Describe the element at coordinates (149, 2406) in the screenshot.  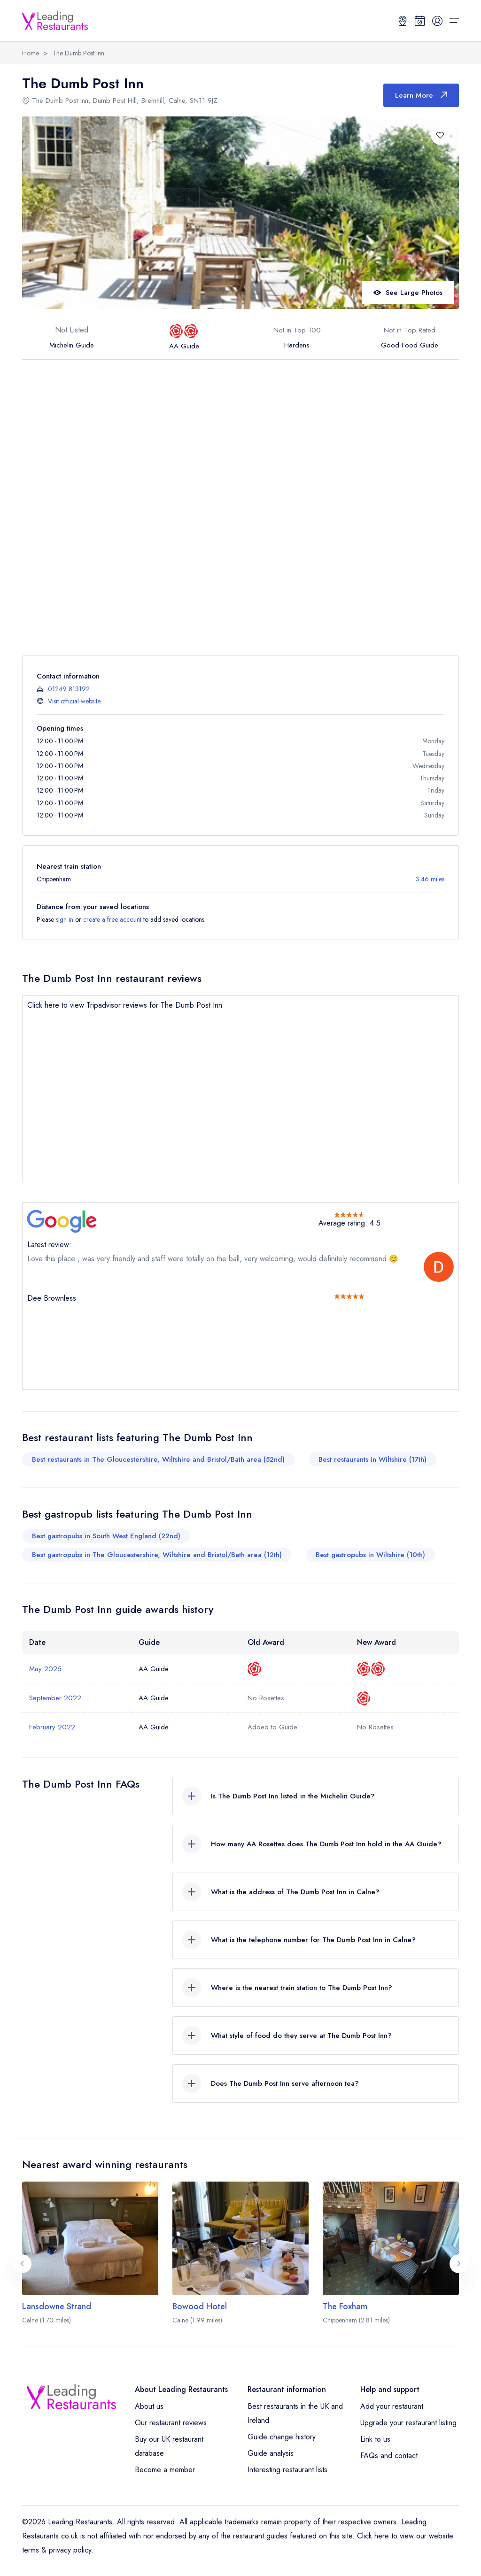
I see `About us` at that location.